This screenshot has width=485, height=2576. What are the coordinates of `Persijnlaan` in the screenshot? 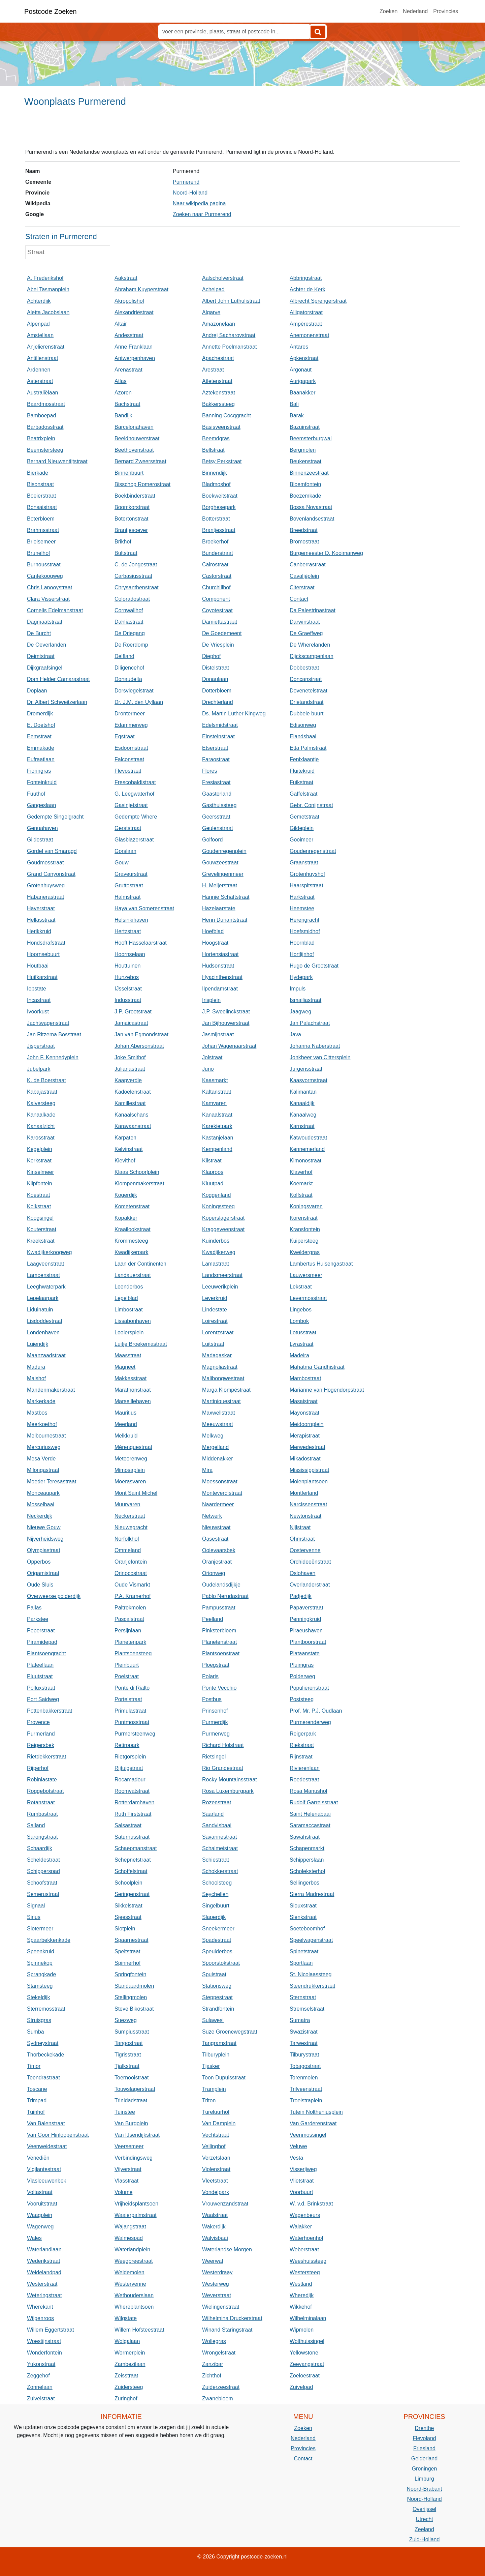 It's located at (128, 1630).